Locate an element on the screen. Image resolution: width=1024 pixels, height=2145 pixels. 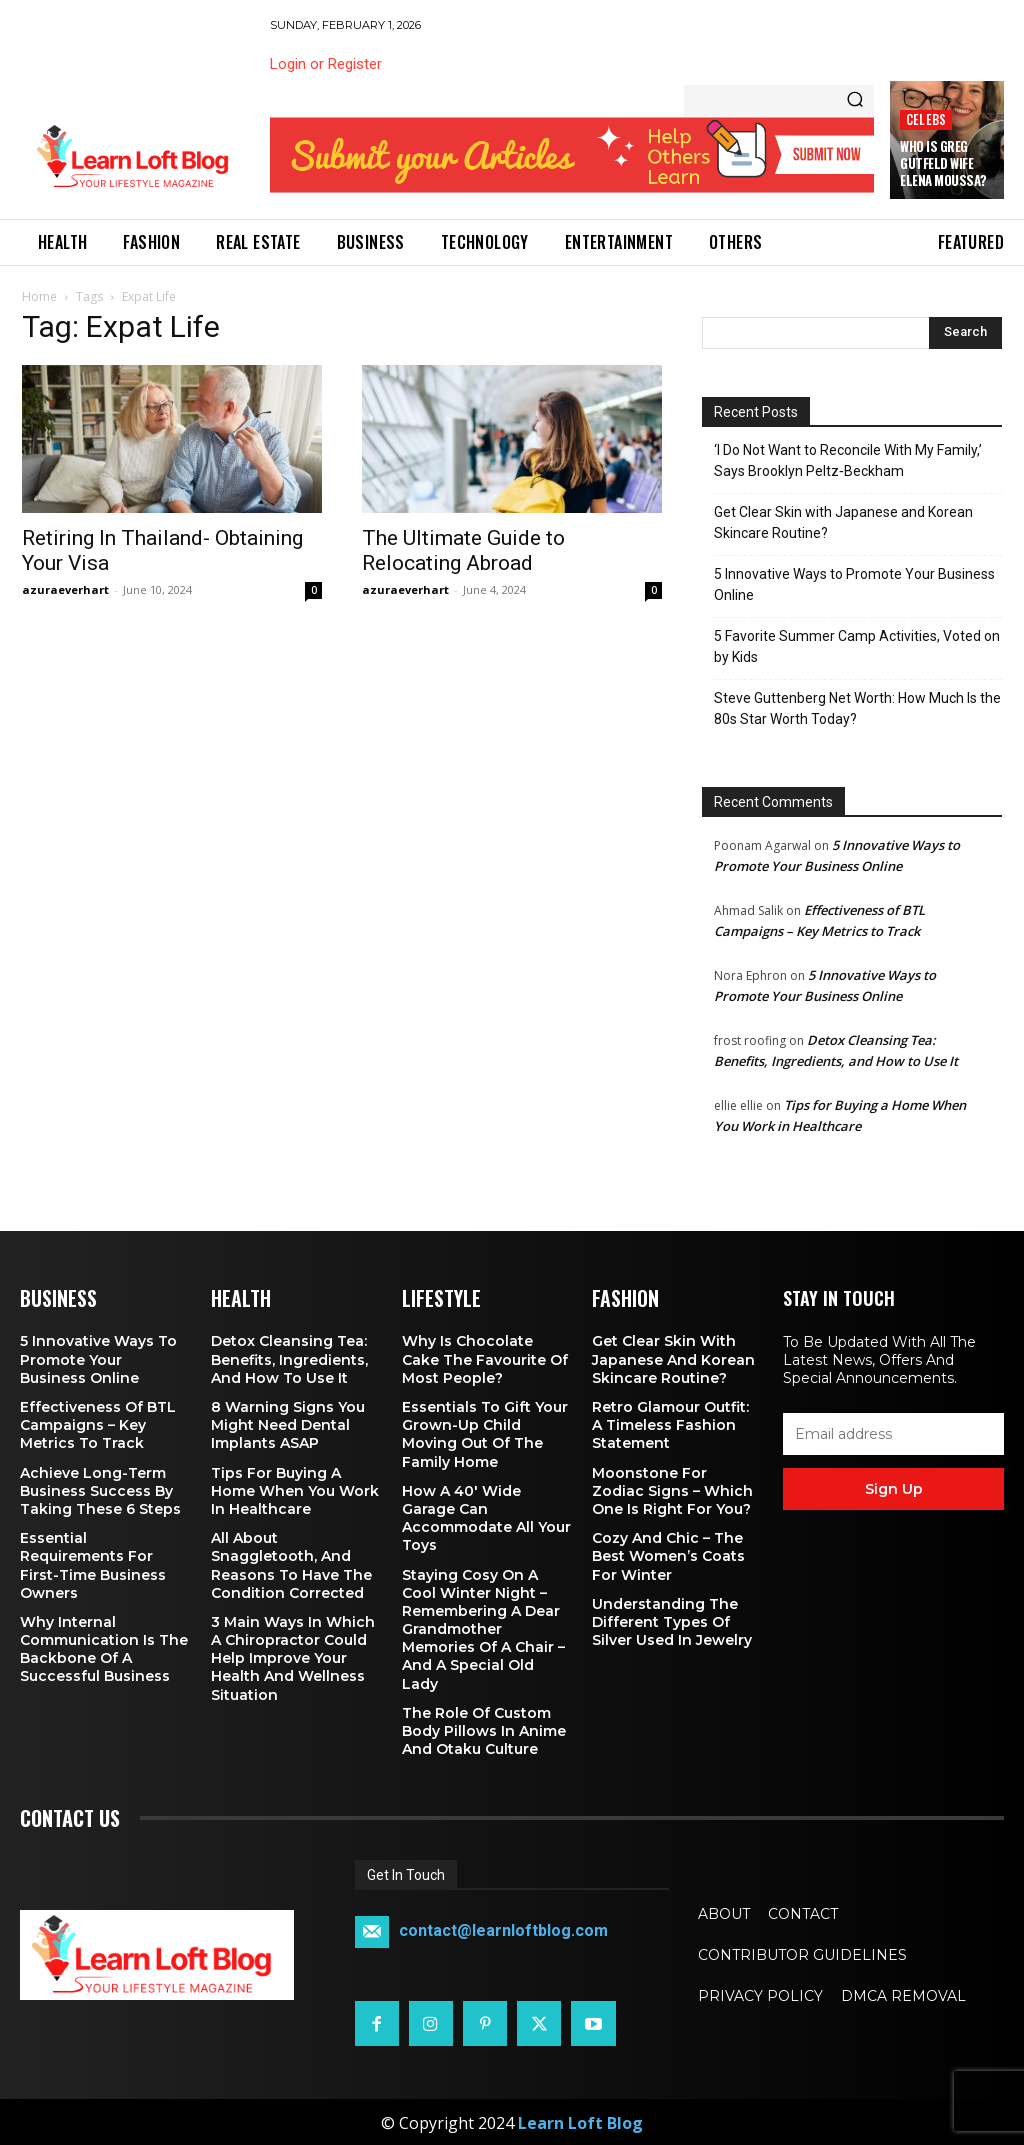
Cozy and Chic – The Best Women’s Coats for Winter is located at coordinates (668, 1554).